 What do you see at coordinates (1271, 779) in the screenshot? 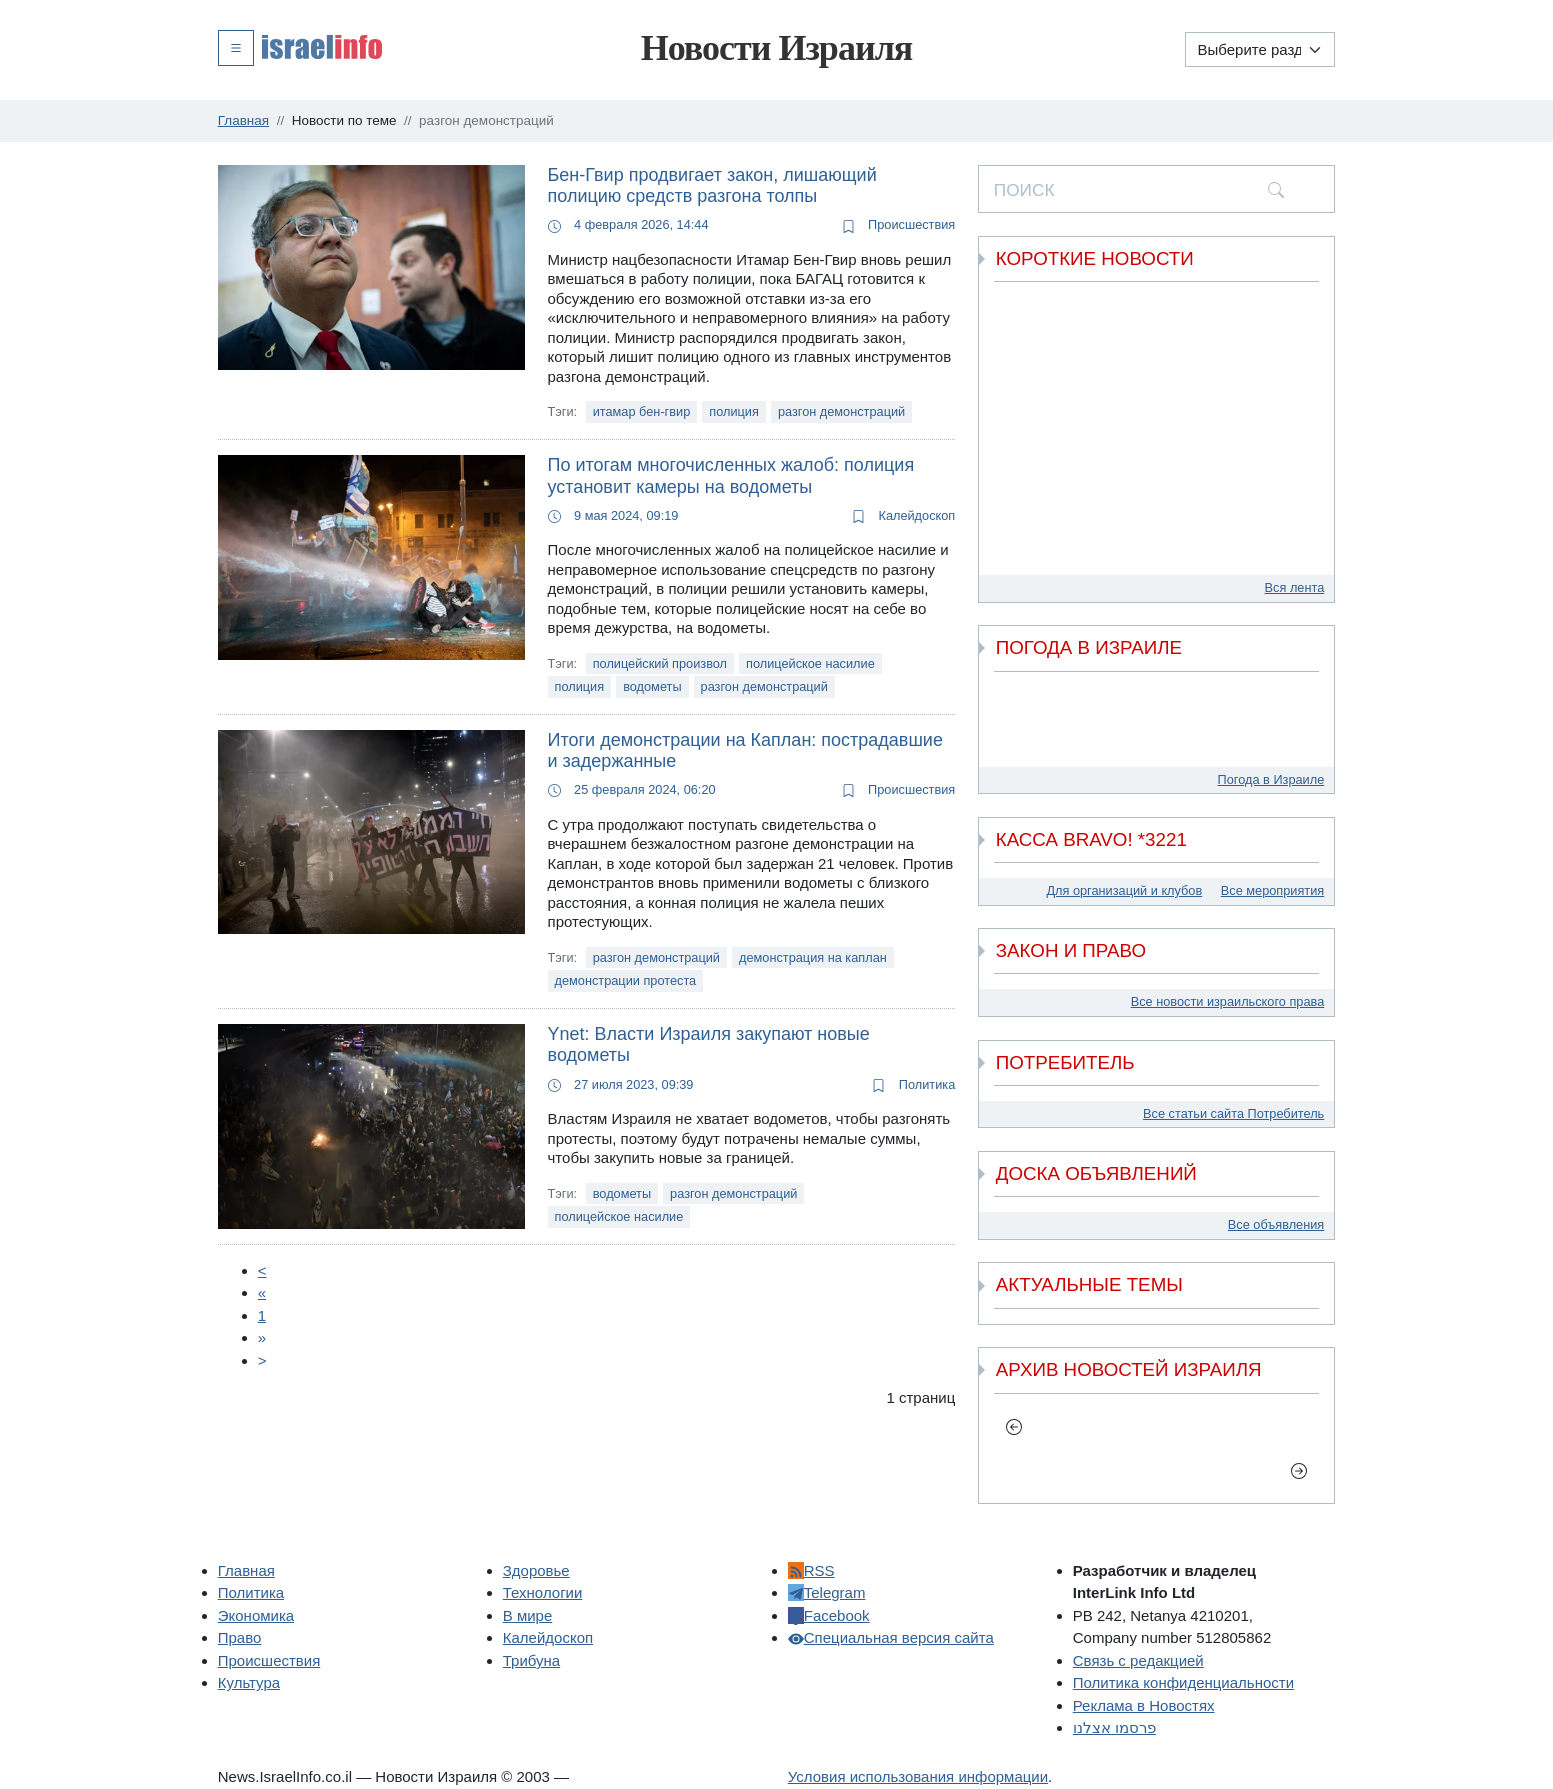
I see `Погода в Израиле` at bounding box center [1271, 779].